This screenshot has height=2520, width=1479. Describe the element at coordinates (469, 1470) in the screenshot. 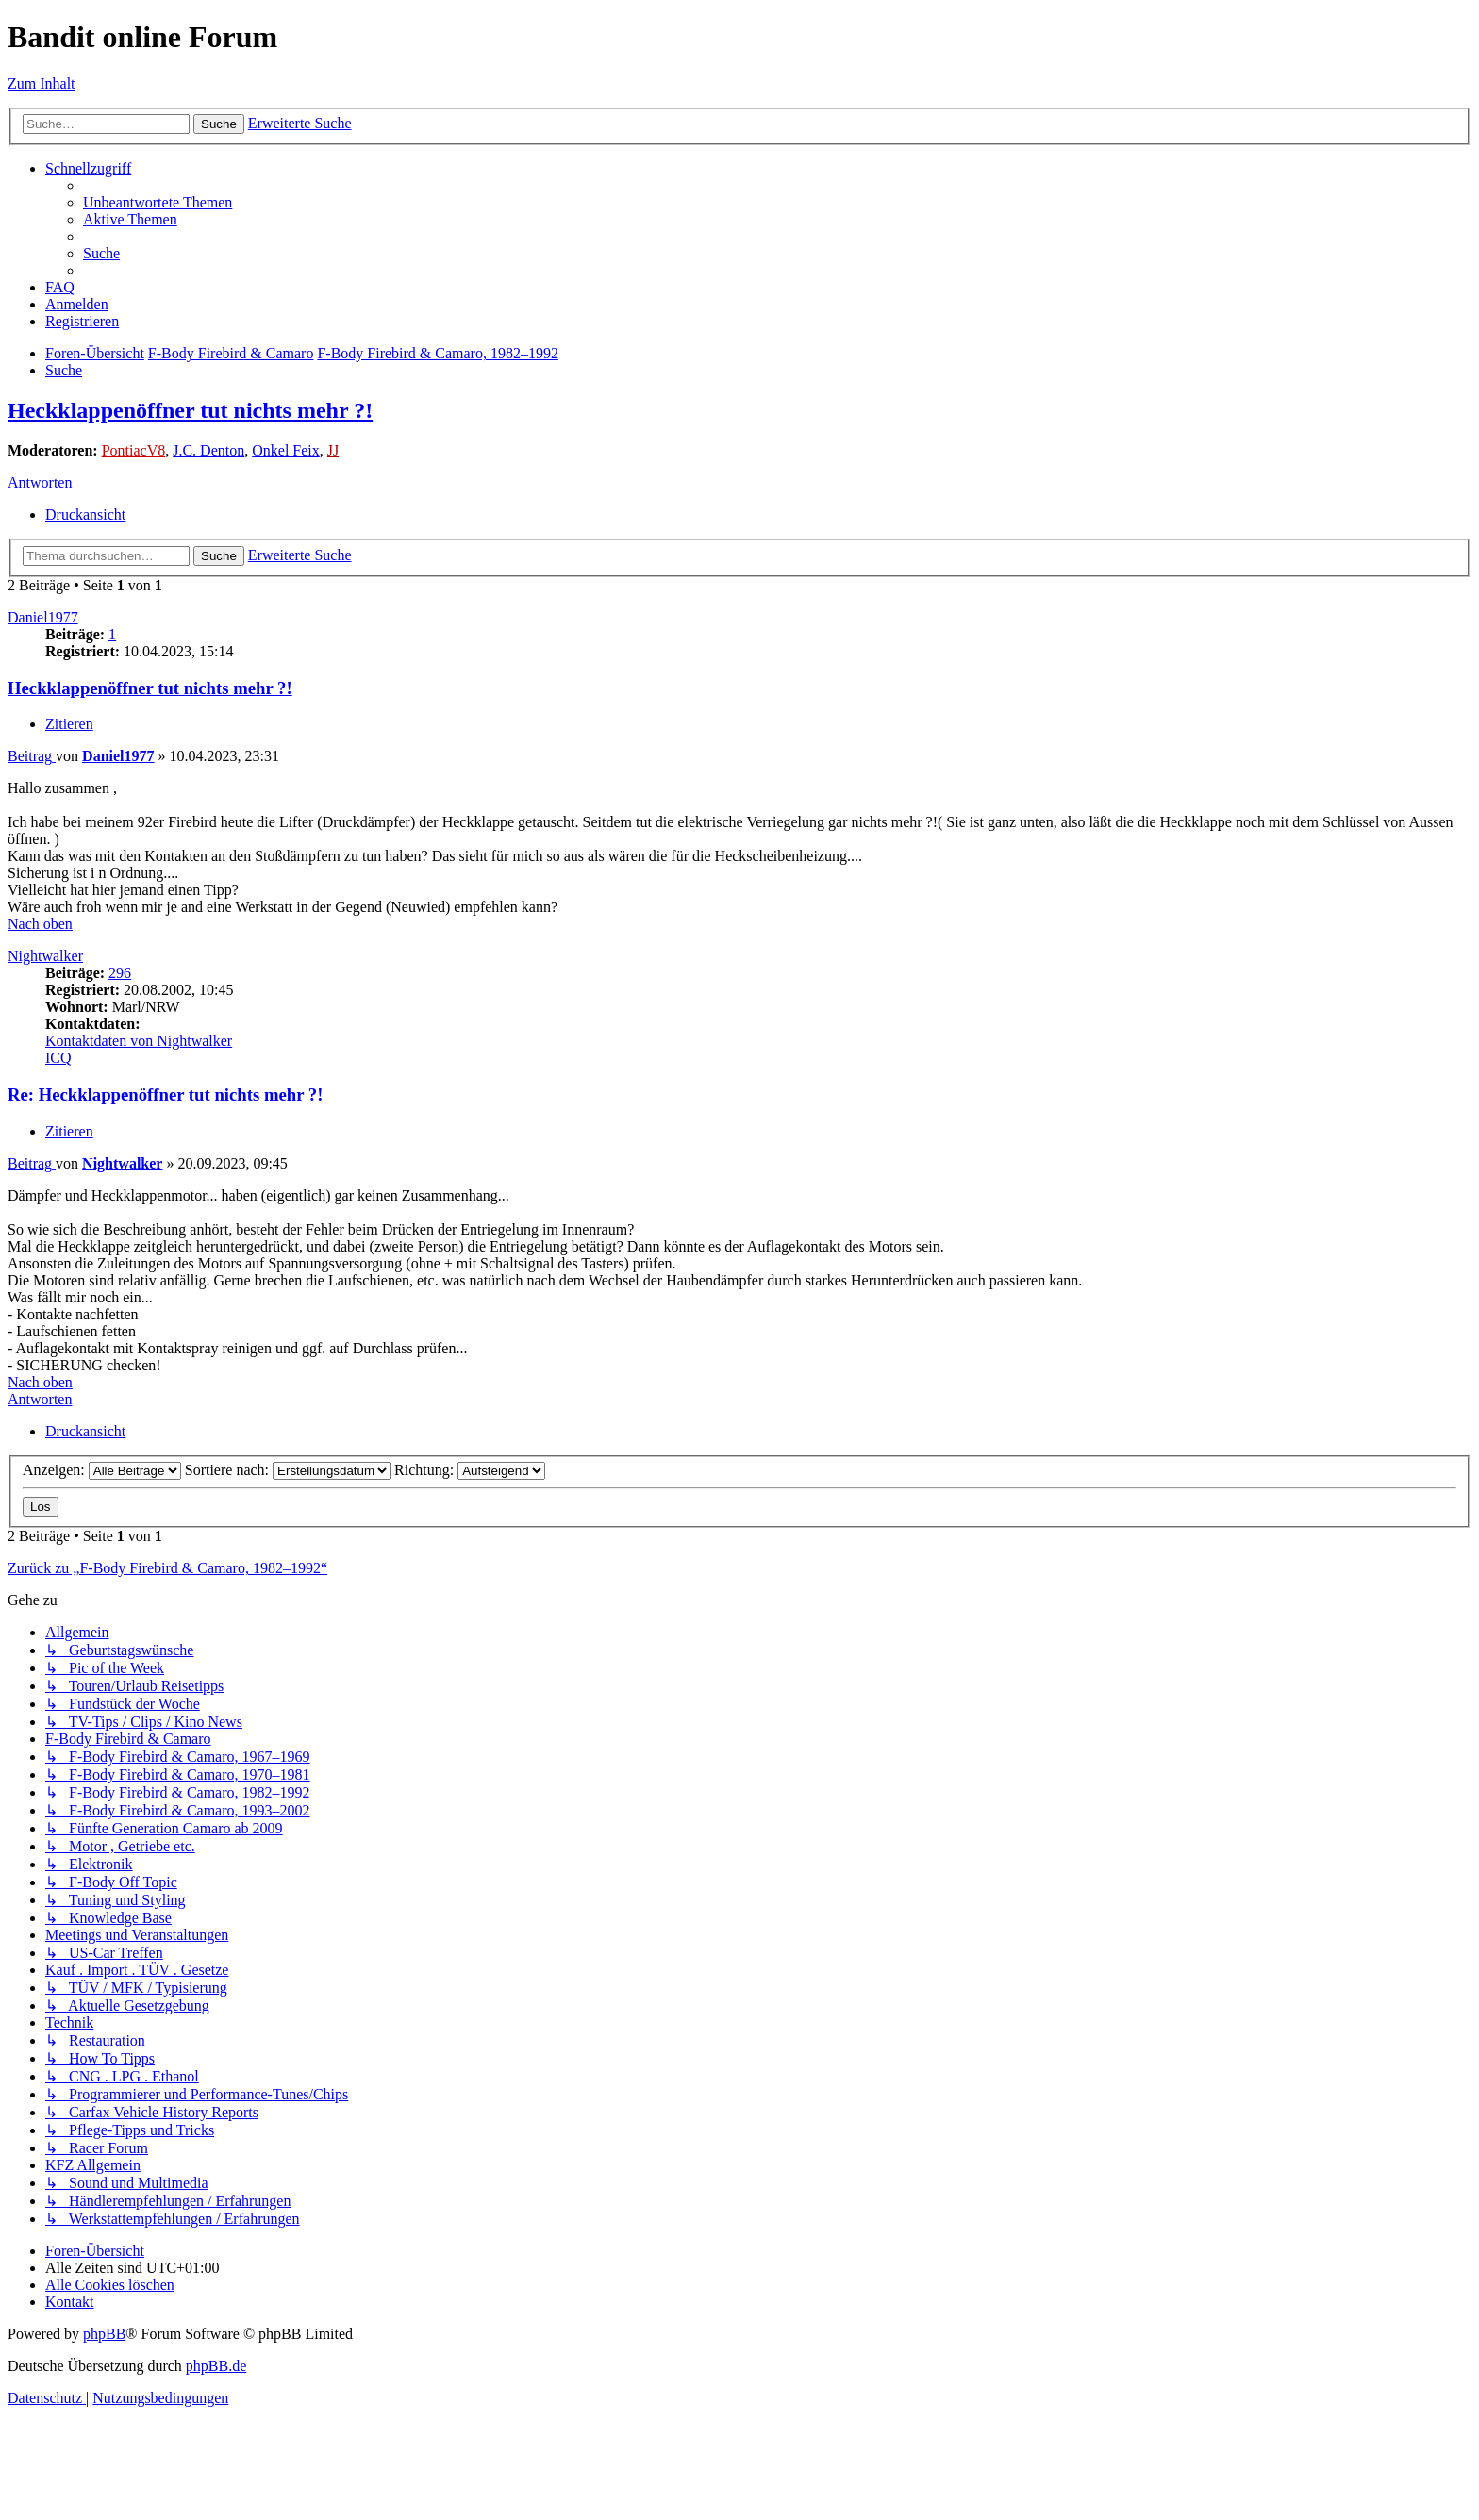

I see `Richtung:` at that location.